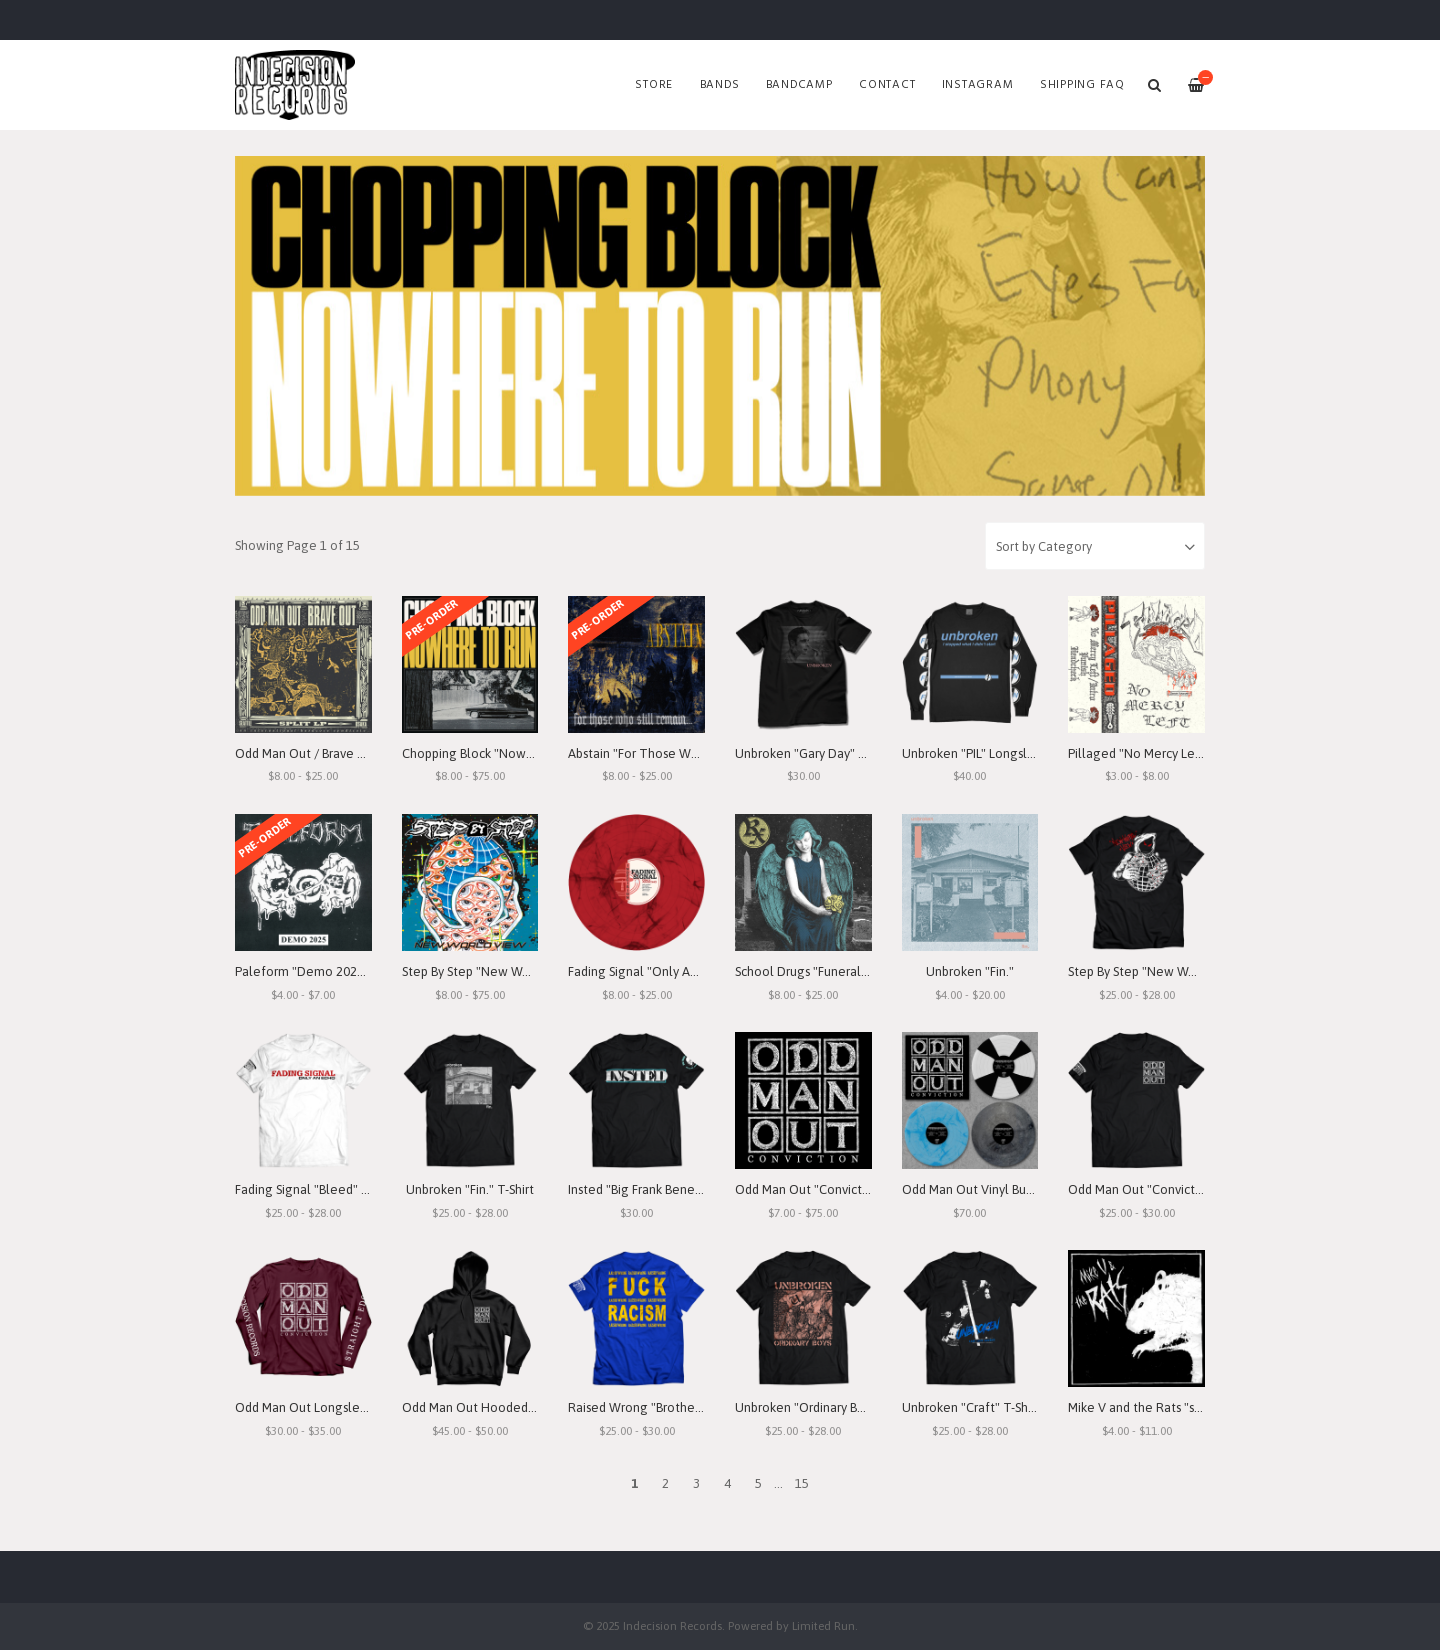  Describe the element at coordinates (802, 1483) in the screenshot. I see `15` at that location.